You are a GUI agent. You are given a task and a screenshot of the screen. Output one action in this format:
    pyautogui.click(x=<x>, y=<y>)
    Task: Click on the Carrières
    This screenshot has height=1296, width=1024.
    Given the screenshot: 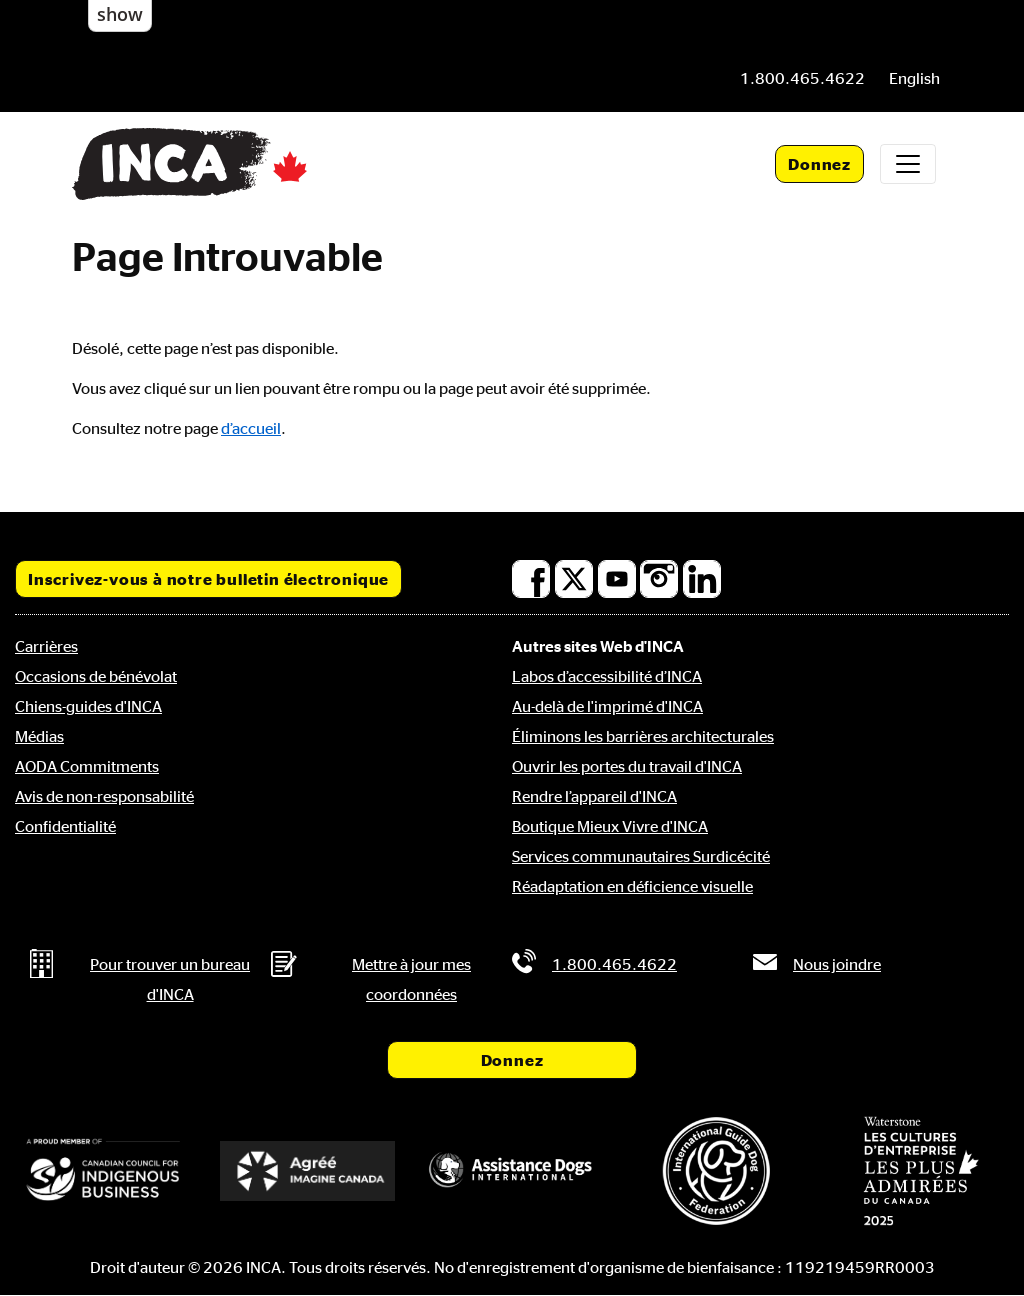 What is the action you would take?
    pyautogui.click(x=46, y=646)
    